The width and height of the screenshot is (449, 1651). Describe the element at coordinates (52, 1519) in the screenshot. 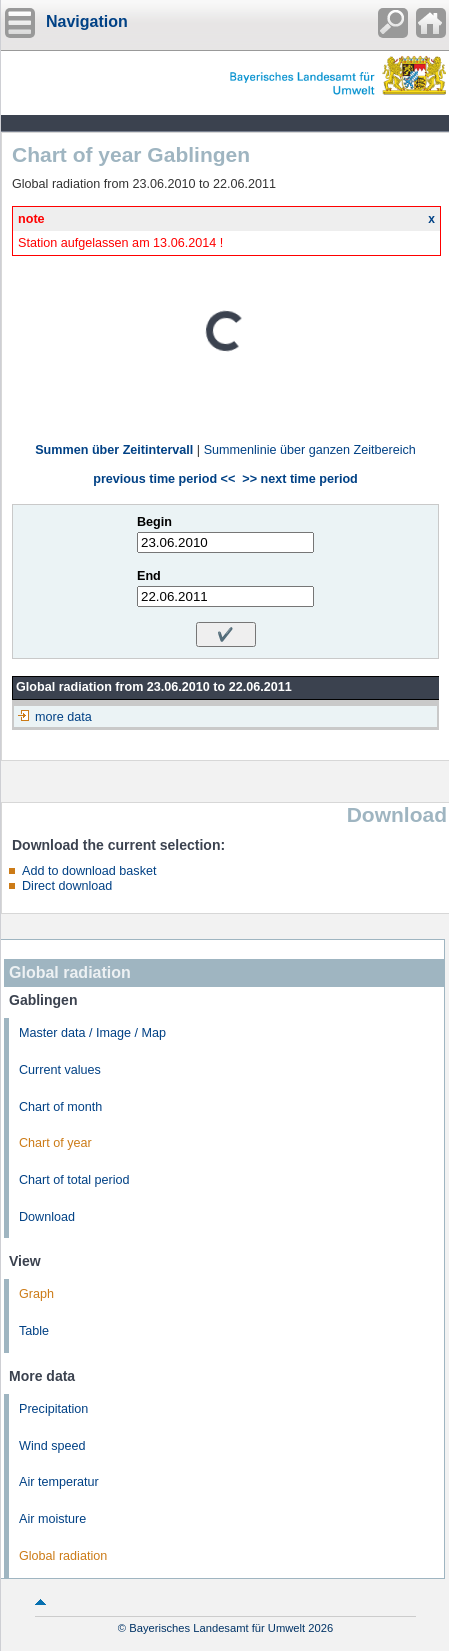

I see `Air moisture` at that location.